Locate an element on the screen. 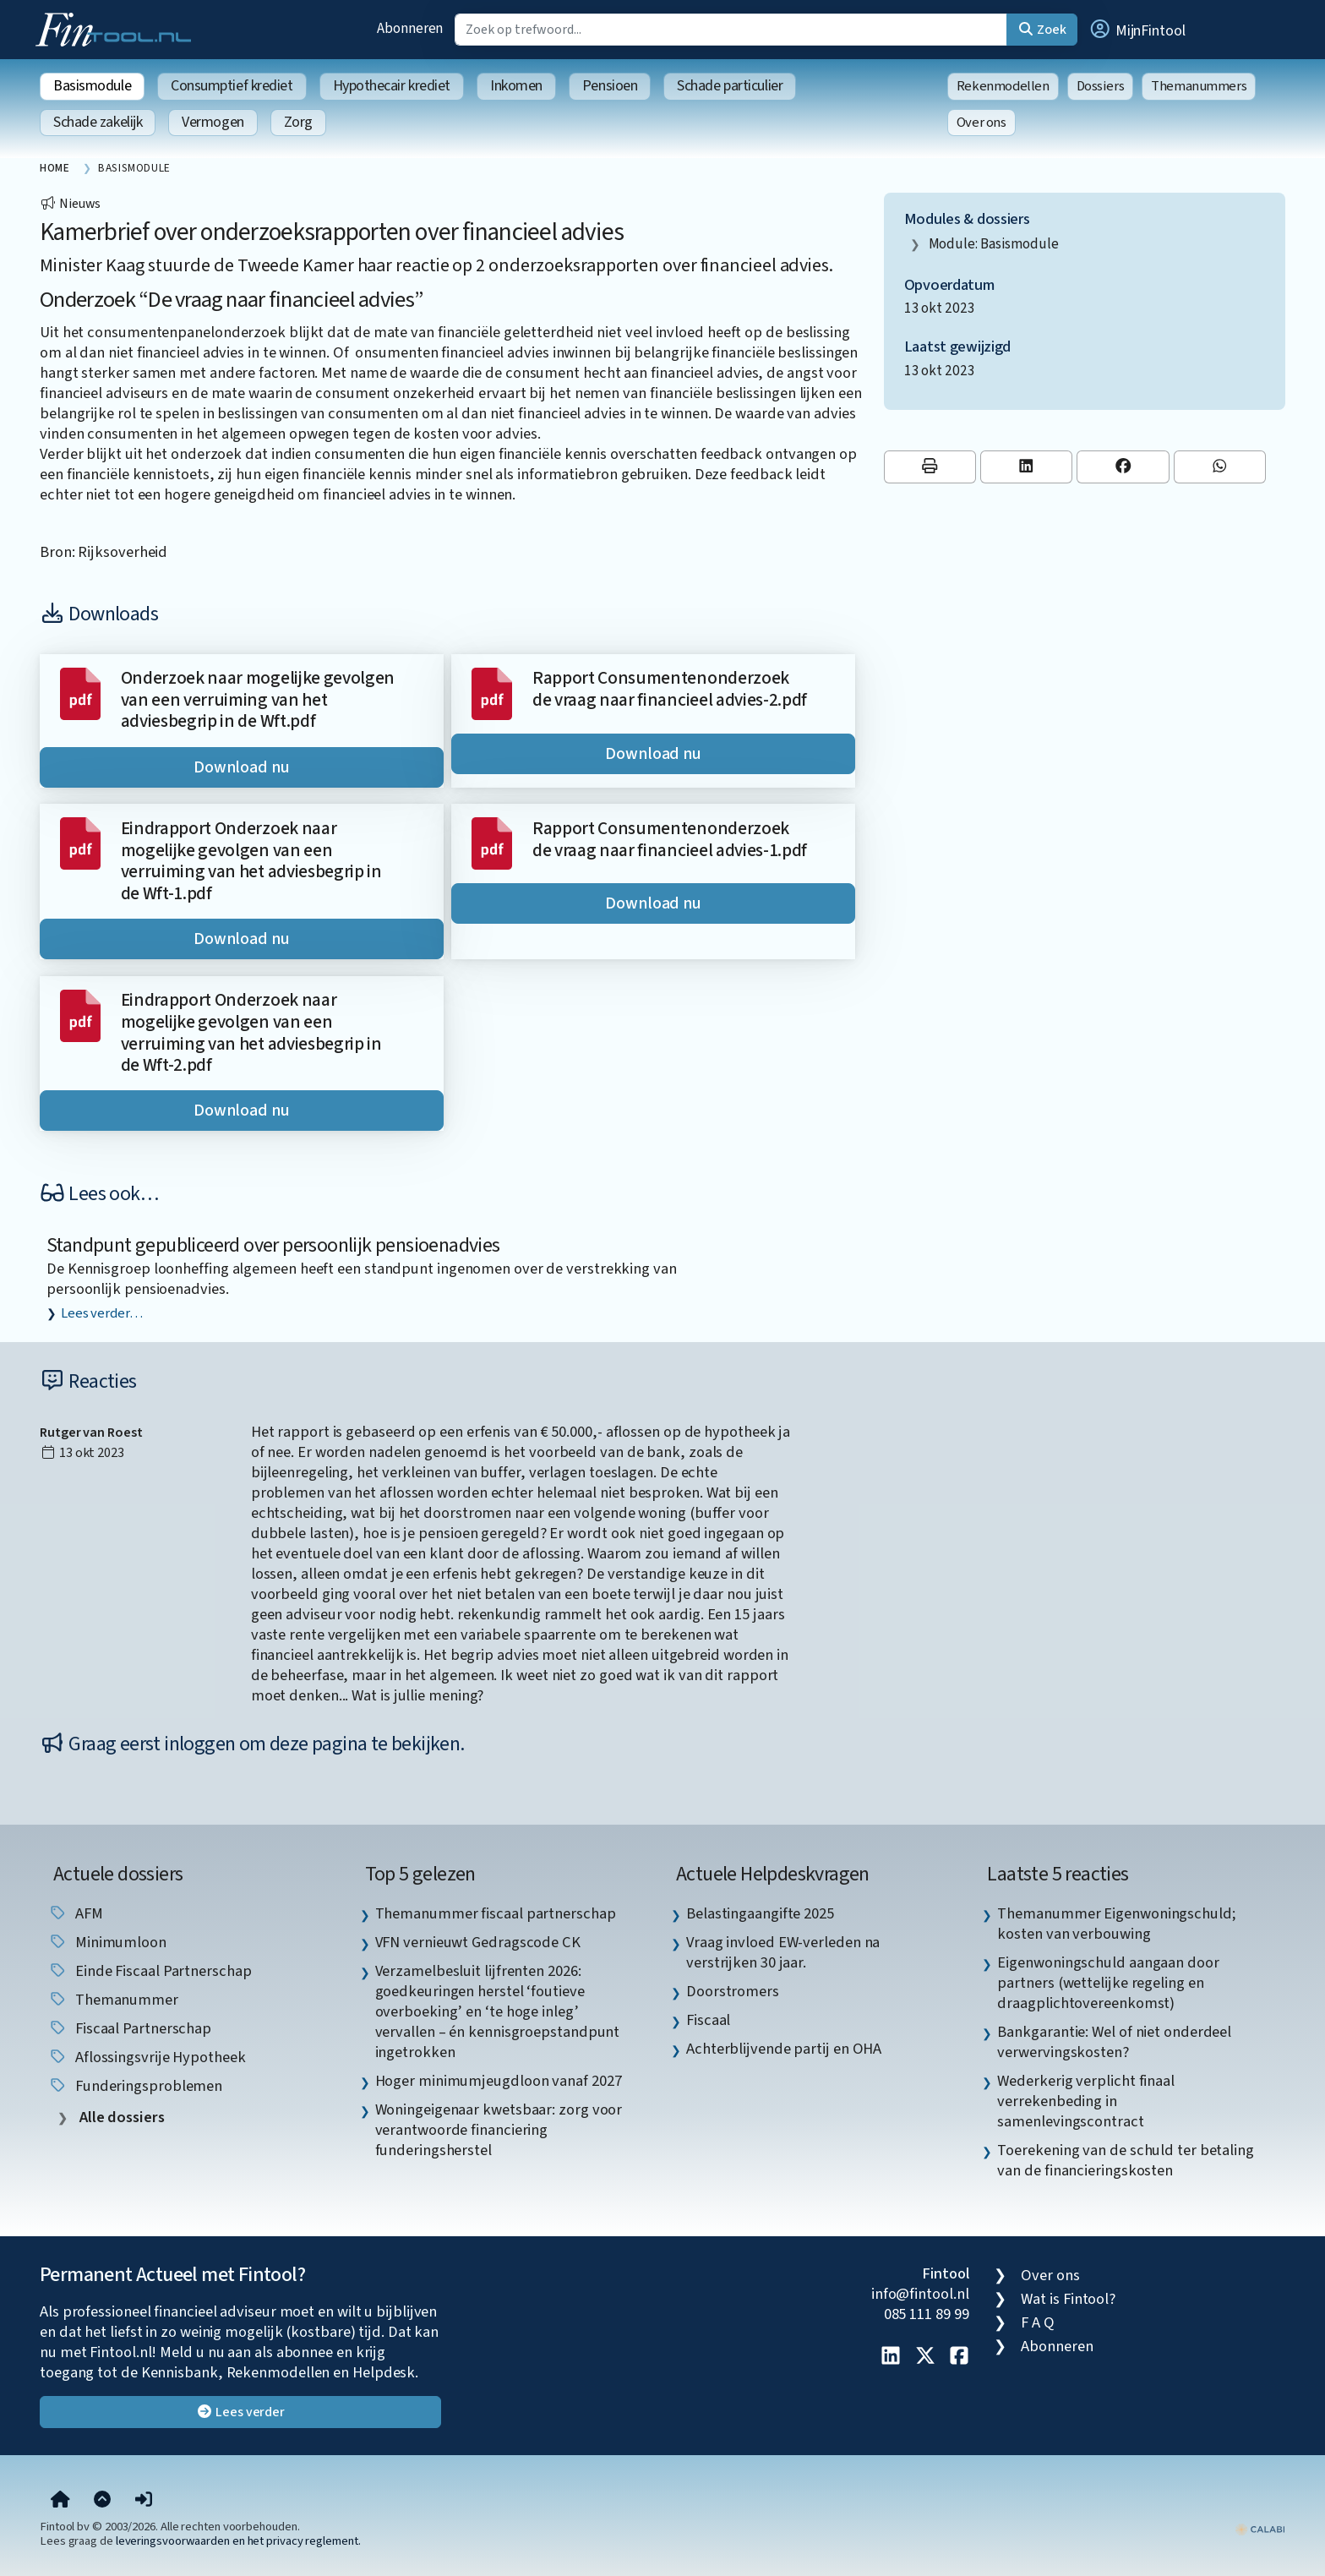  Doorstromers [listitem] is located at coordinates (732, 1991).